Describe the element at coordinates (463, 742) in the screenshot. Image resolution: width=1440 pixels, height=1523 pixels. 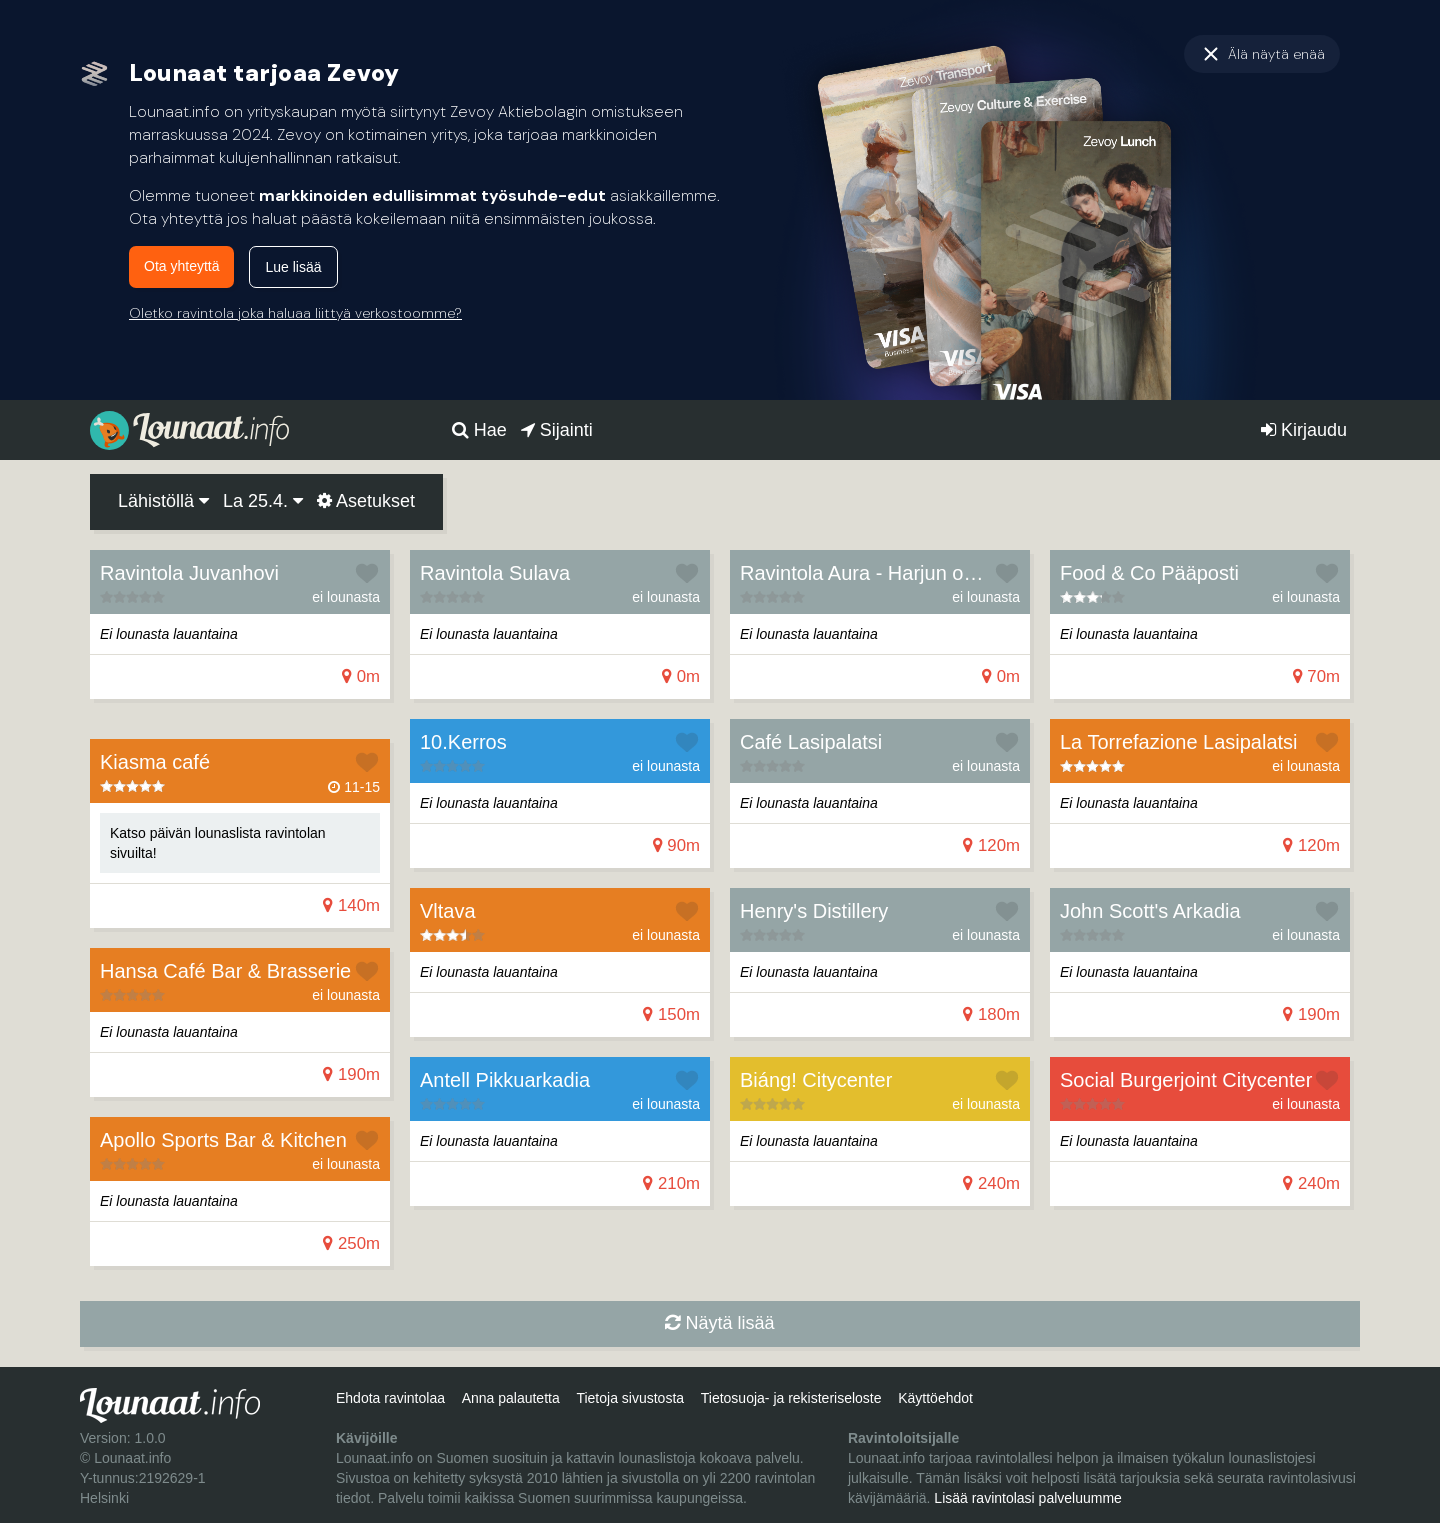
I see `10.Kerros` at that location.